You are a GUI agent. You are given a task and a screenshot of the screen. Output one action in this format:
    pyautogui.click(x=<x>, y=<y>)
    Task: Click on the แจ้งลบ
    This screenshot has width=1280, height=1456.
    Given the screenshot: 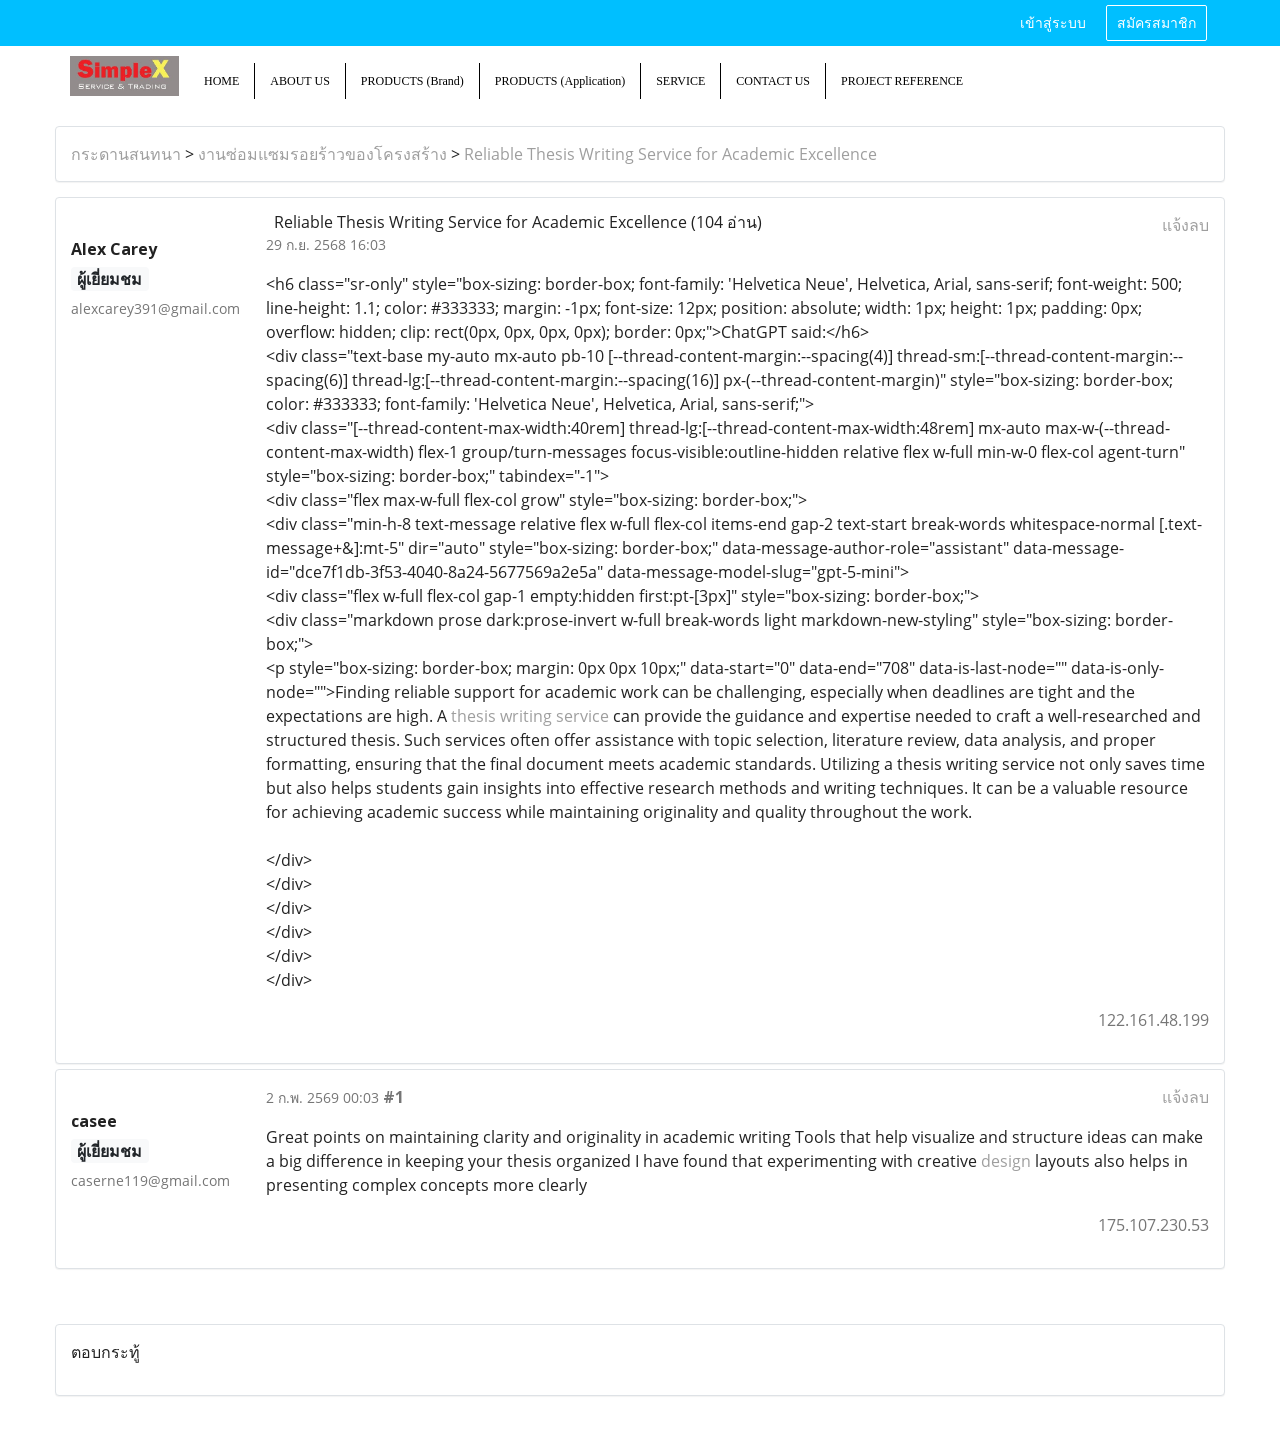 What is the action you would take?
    pyautogui.click(x=1185, y=225)
    